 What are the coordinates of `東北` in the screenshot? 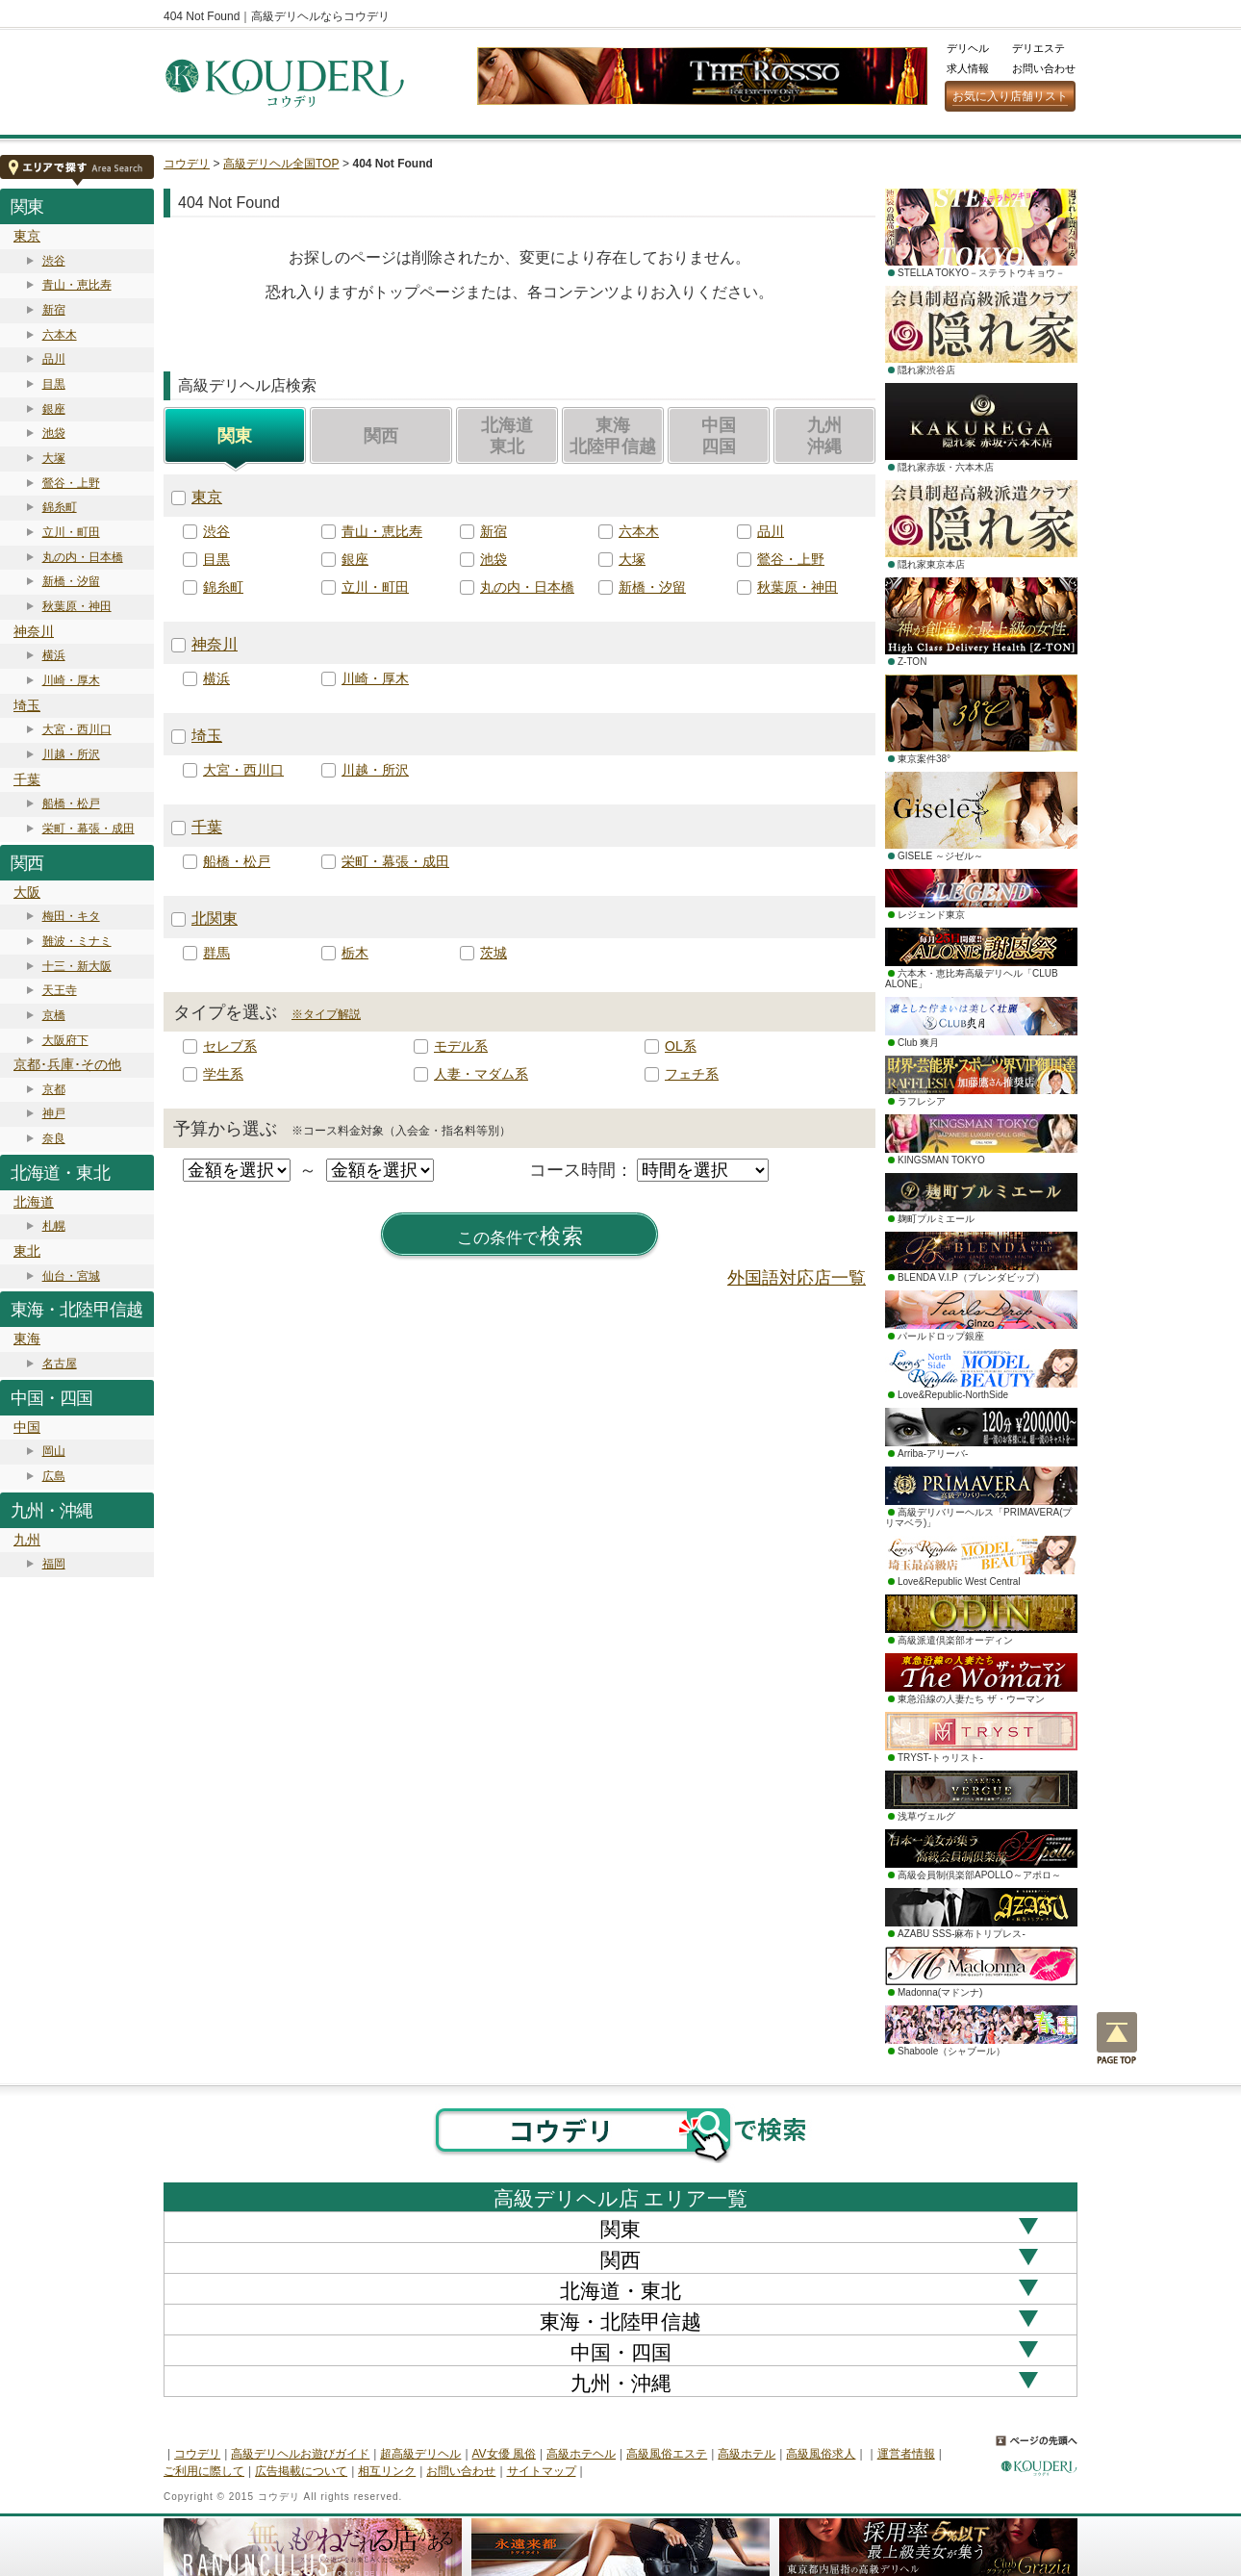 It's located at (26, 1251).